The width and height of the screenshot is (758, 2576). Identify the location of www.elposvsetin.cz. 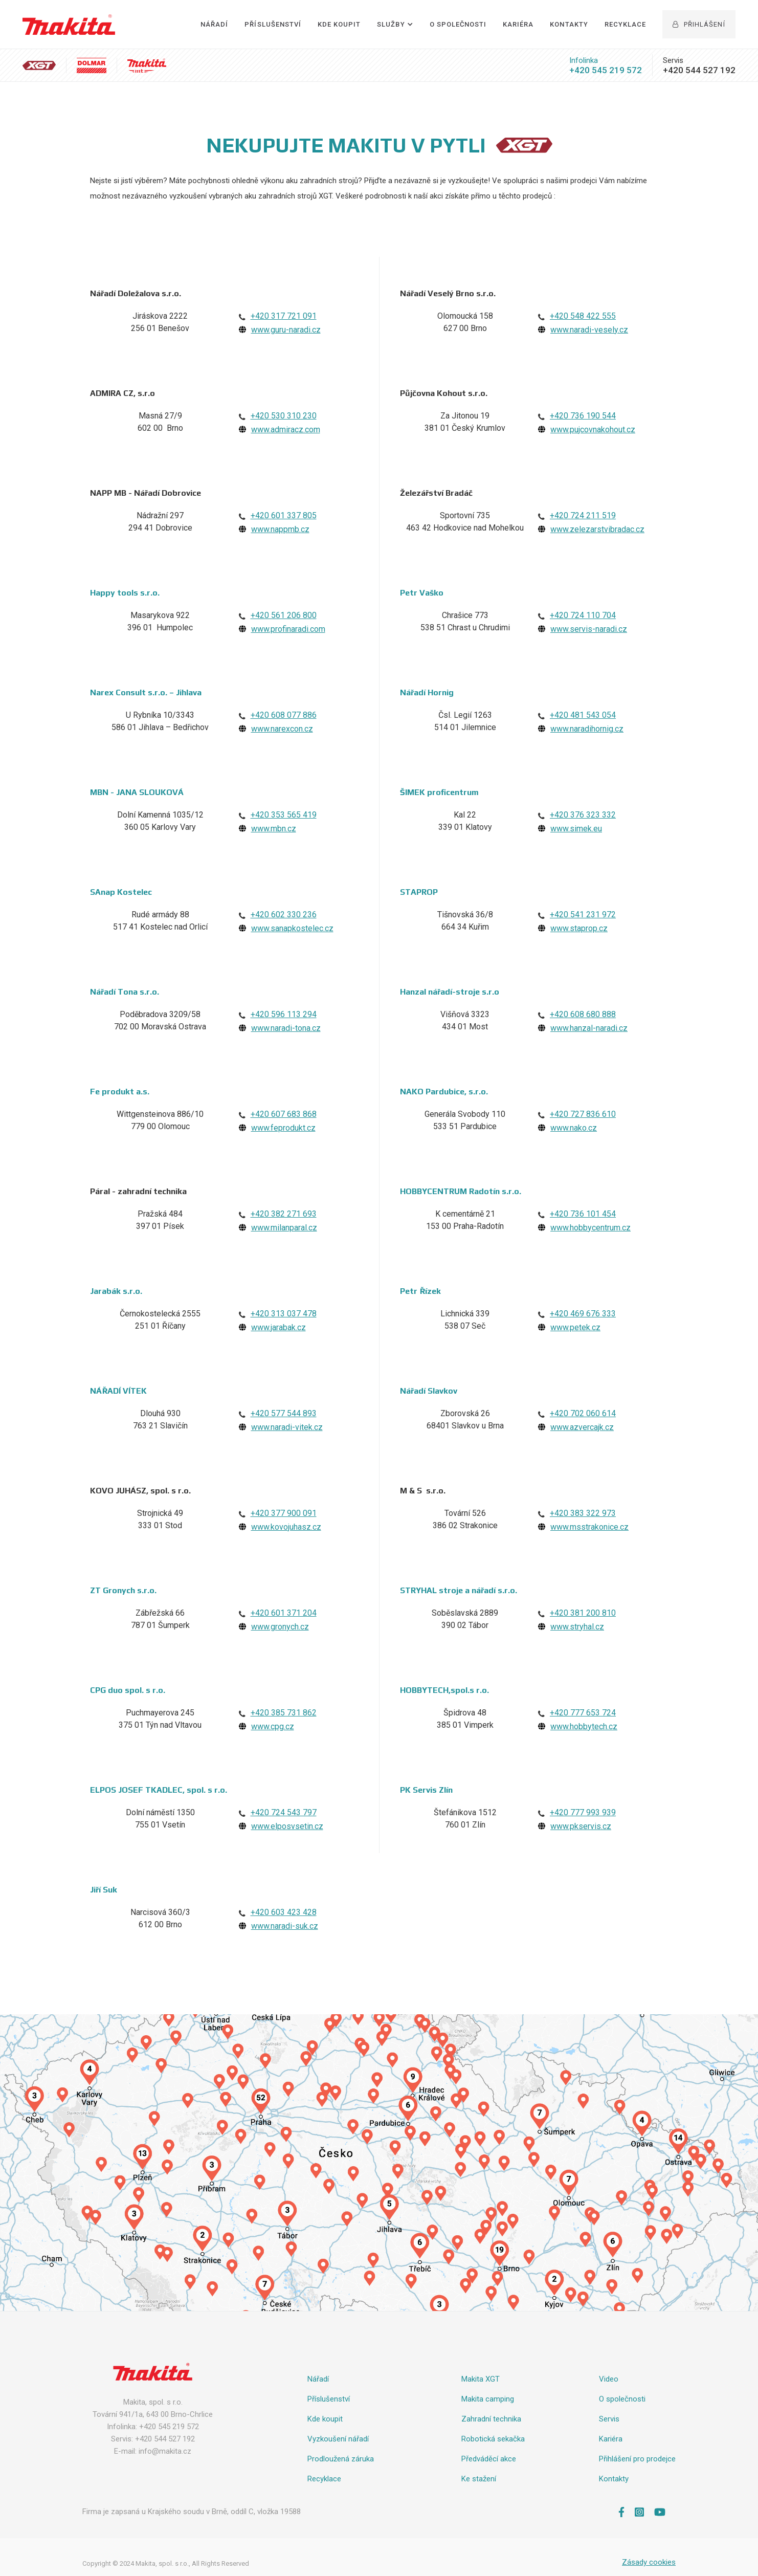
(287, 1826).